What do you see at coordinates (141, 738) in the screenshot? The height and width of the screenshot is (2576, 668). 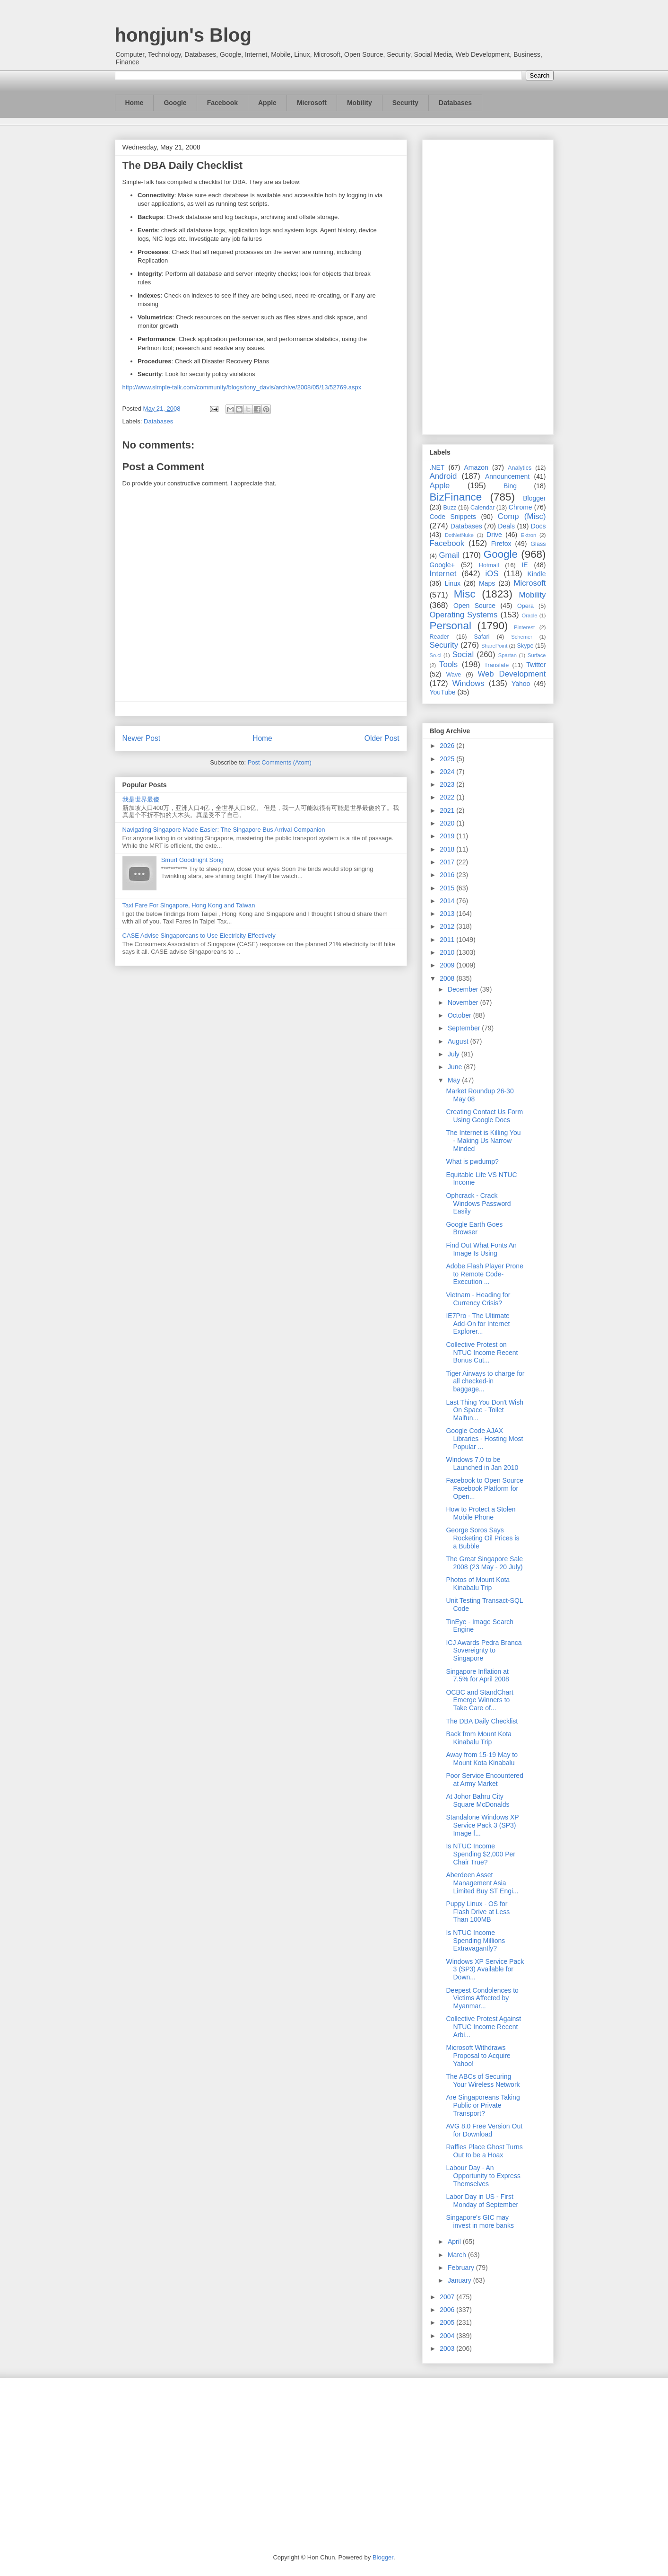 I see `Newer Post` at bounding box center [141, 738].